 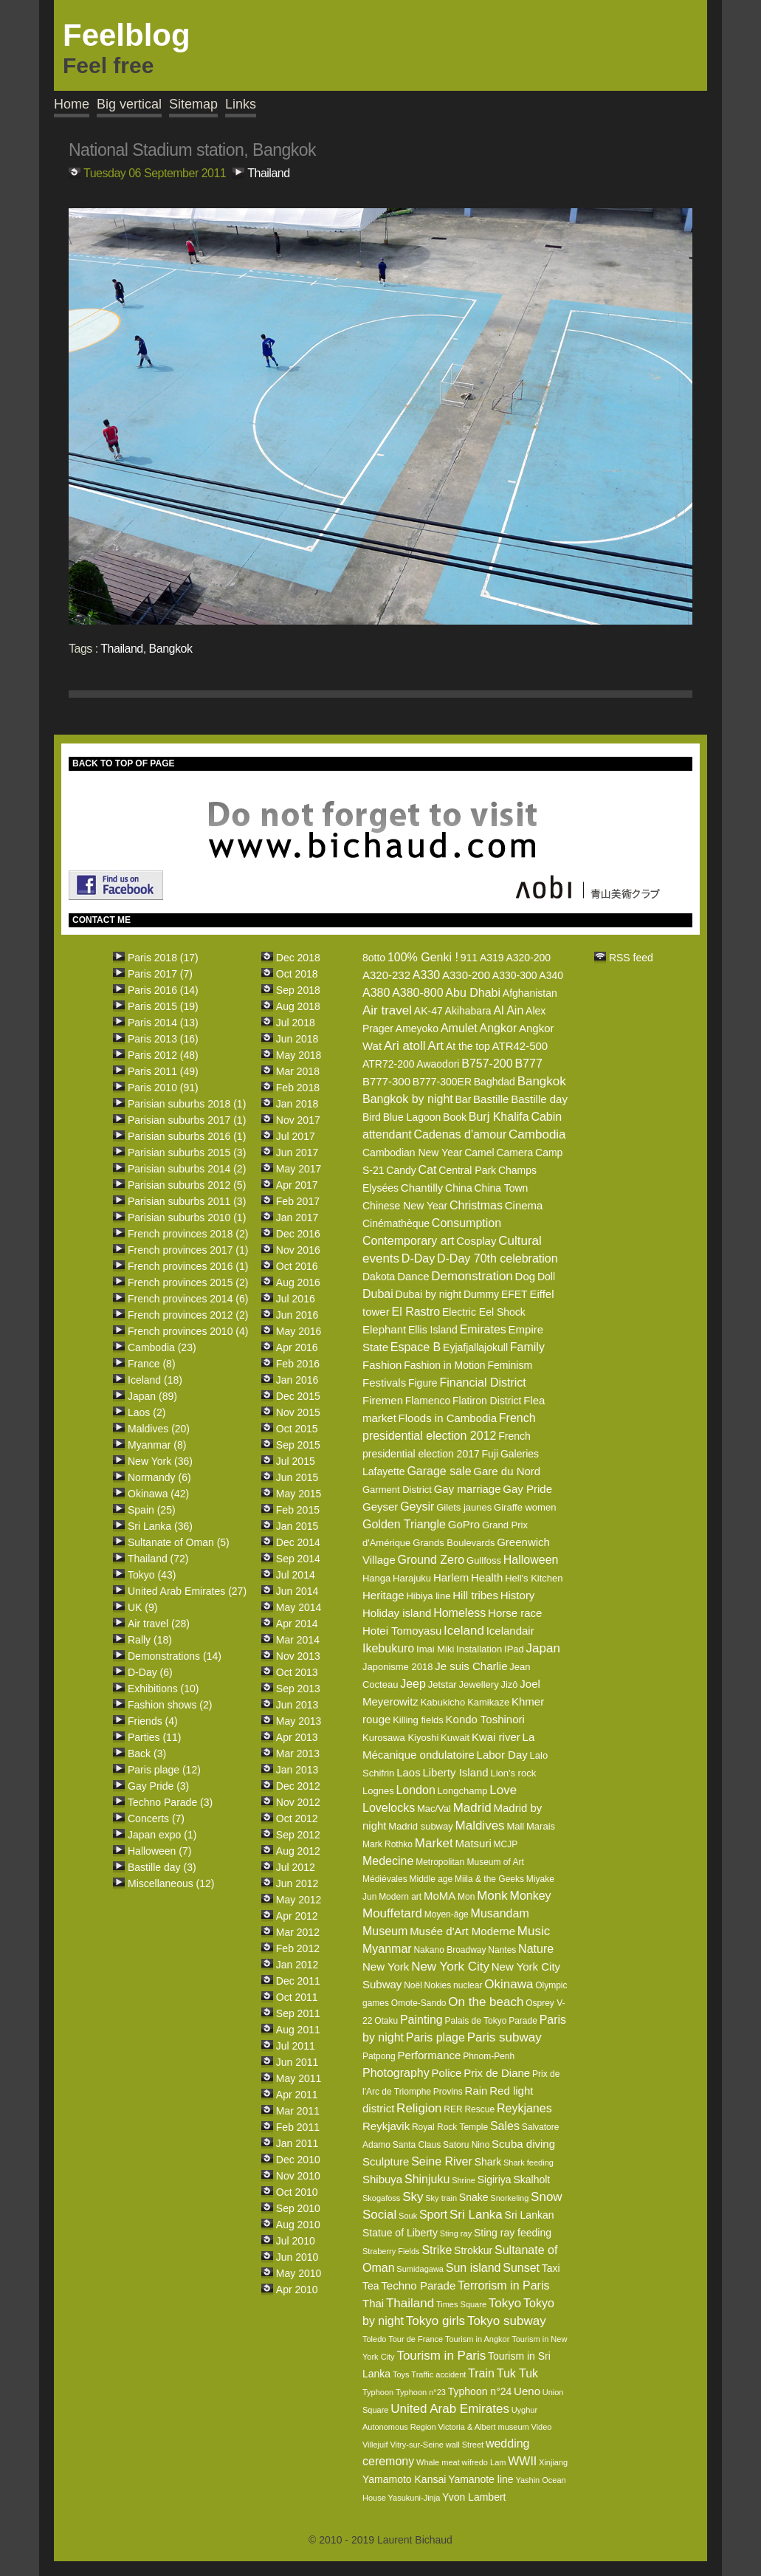 I want to click on Typhoon n°24, so click(x=480, y=2391).